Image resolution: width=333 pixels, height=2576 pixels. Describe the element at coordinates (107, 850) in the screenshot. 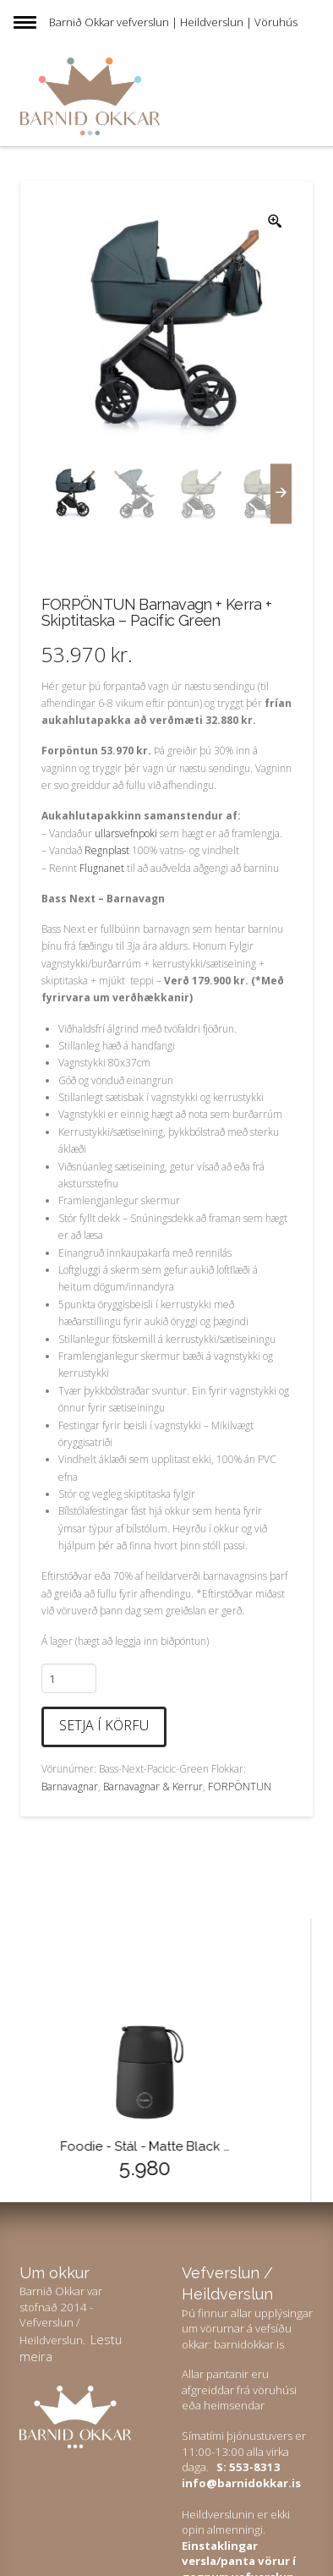

I see `Regnplast` at that location.